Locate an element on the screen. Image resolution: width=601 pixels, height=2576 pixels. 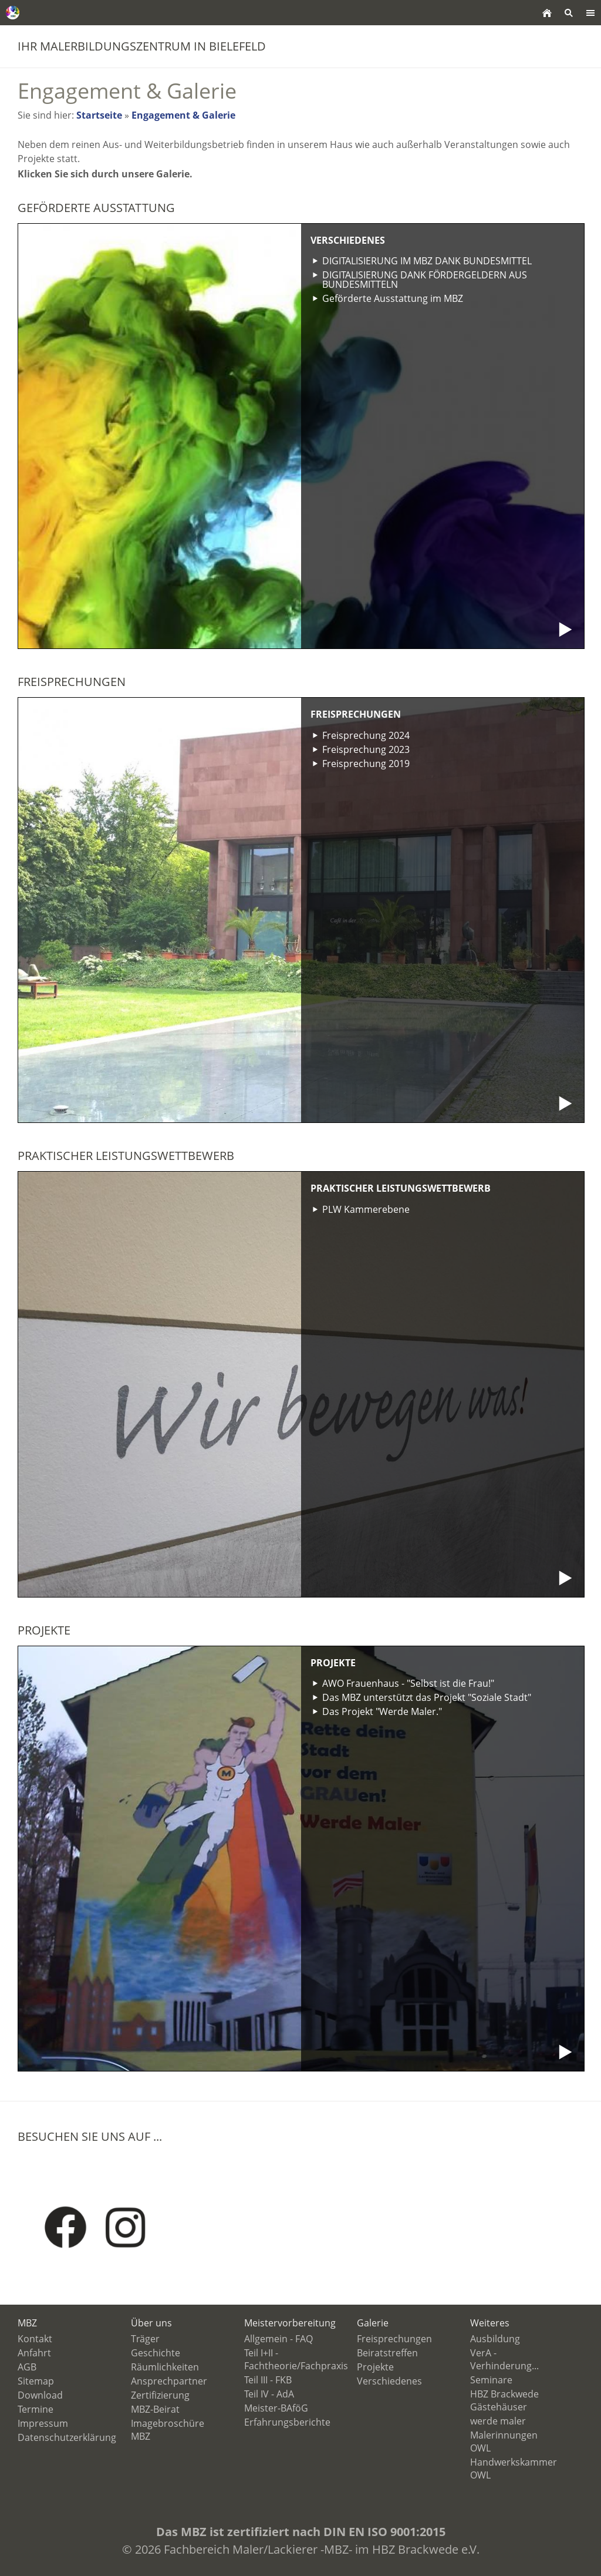
Termine is located at coordinates (35, 2409).